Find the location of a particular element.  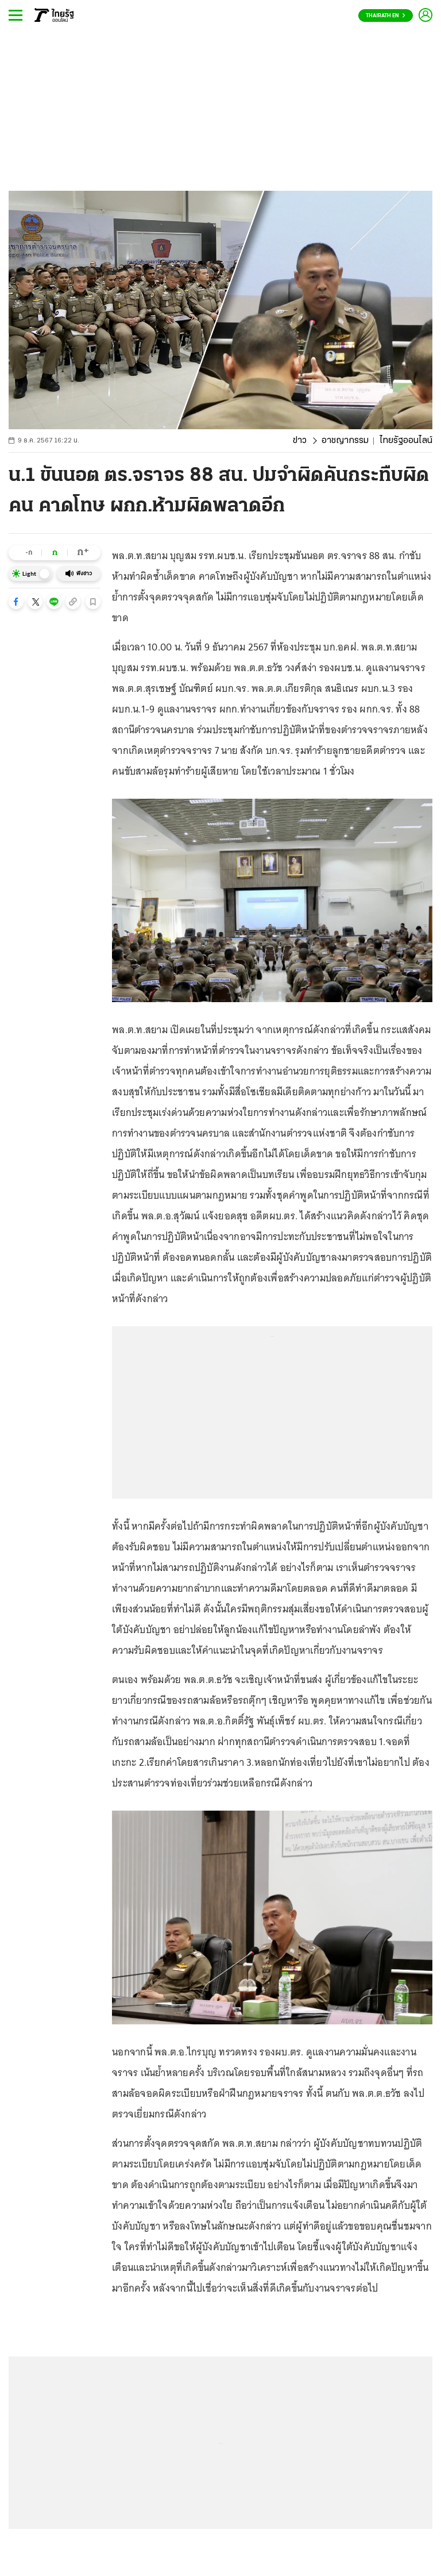

ข่าว is located at coordinates (300, 440).